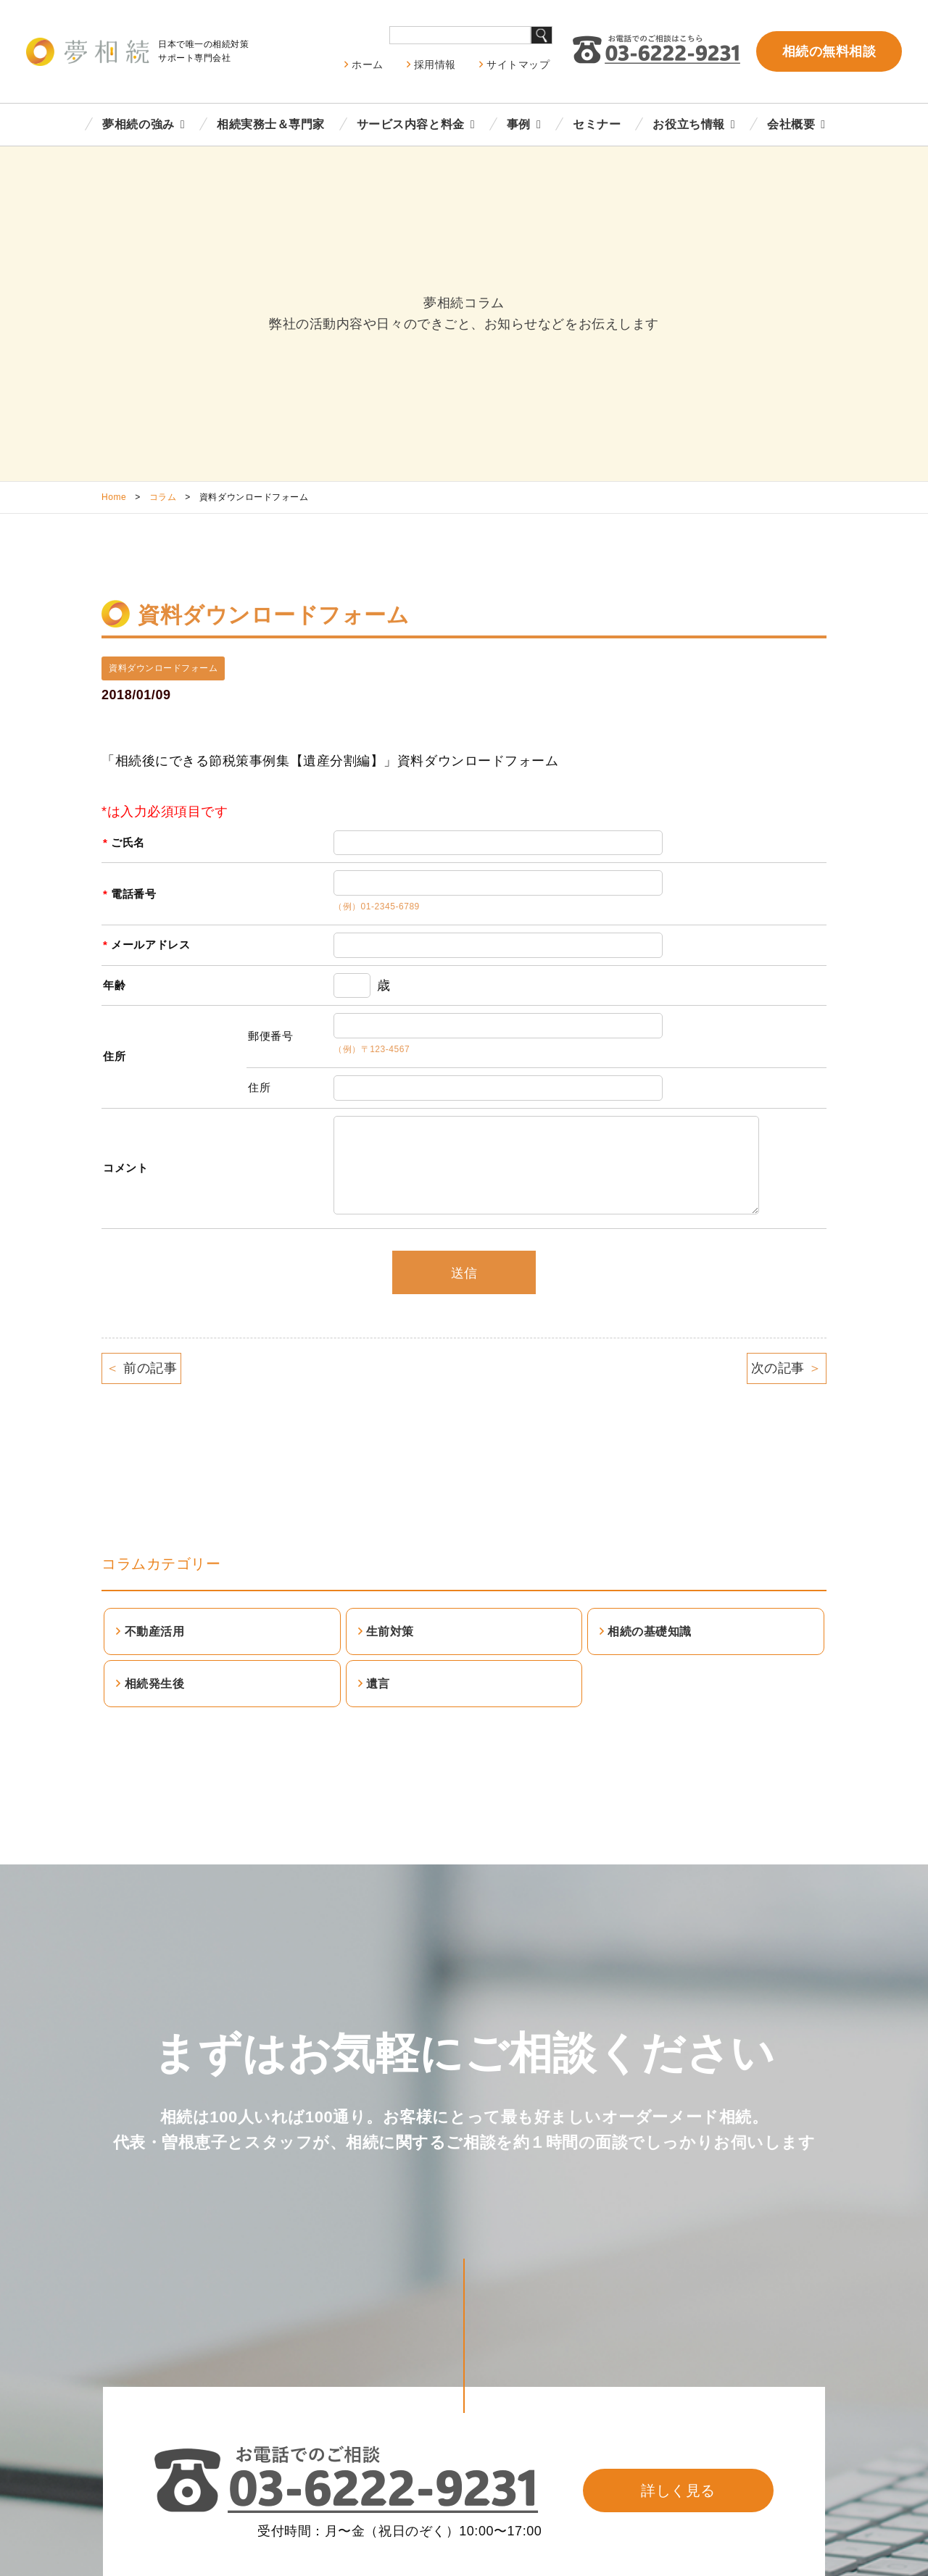  I want to click on コラムカテゴリー, so click(161, 1564).